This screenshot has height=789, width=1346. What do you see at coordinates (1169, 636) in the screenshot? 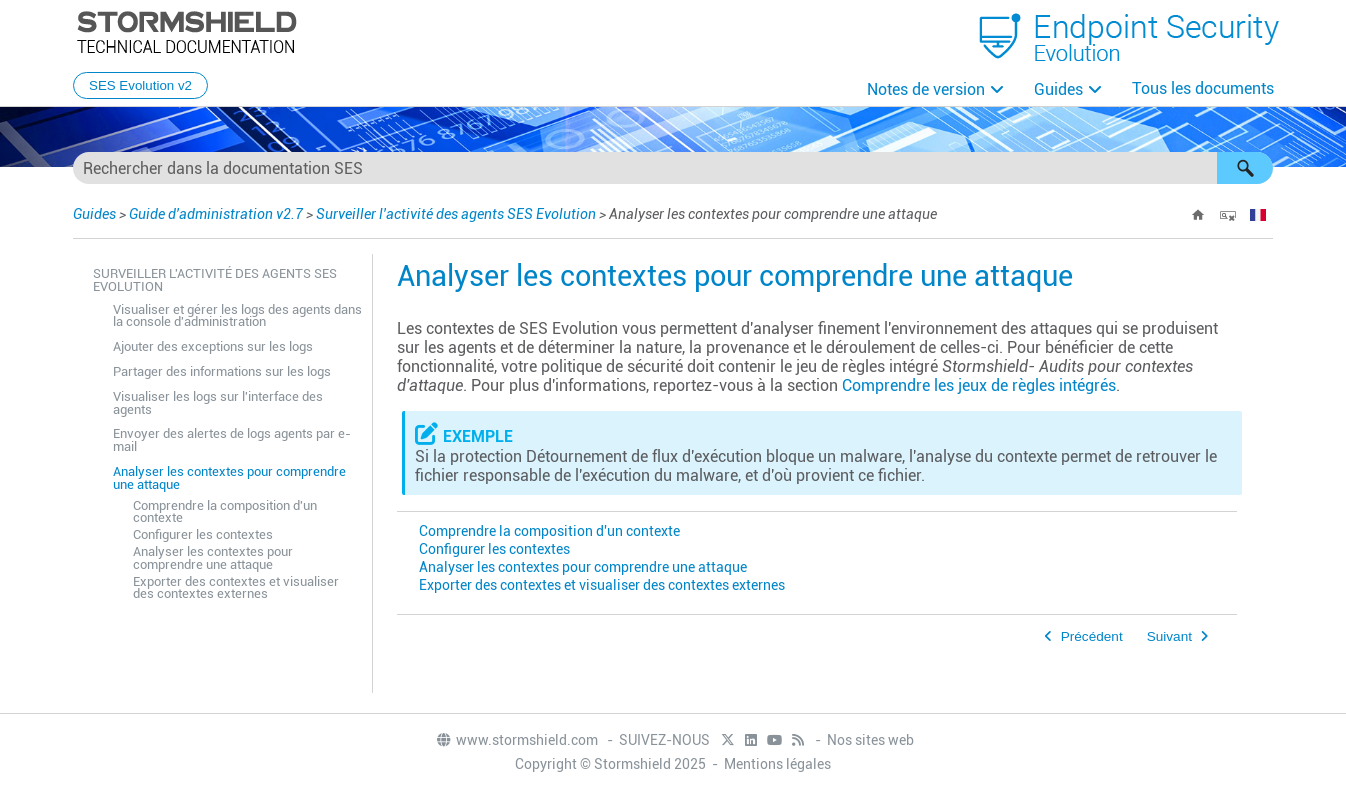
I see `Suivant` at bounding box center [1169, 636].